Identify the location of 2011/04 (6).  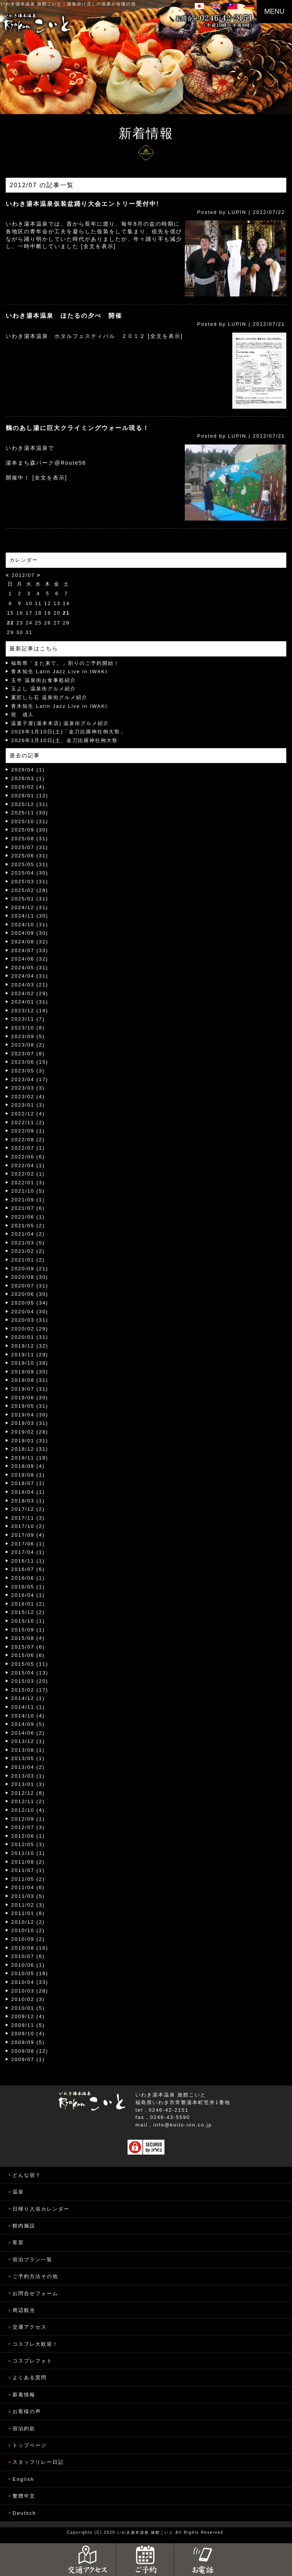
(28, 1887).